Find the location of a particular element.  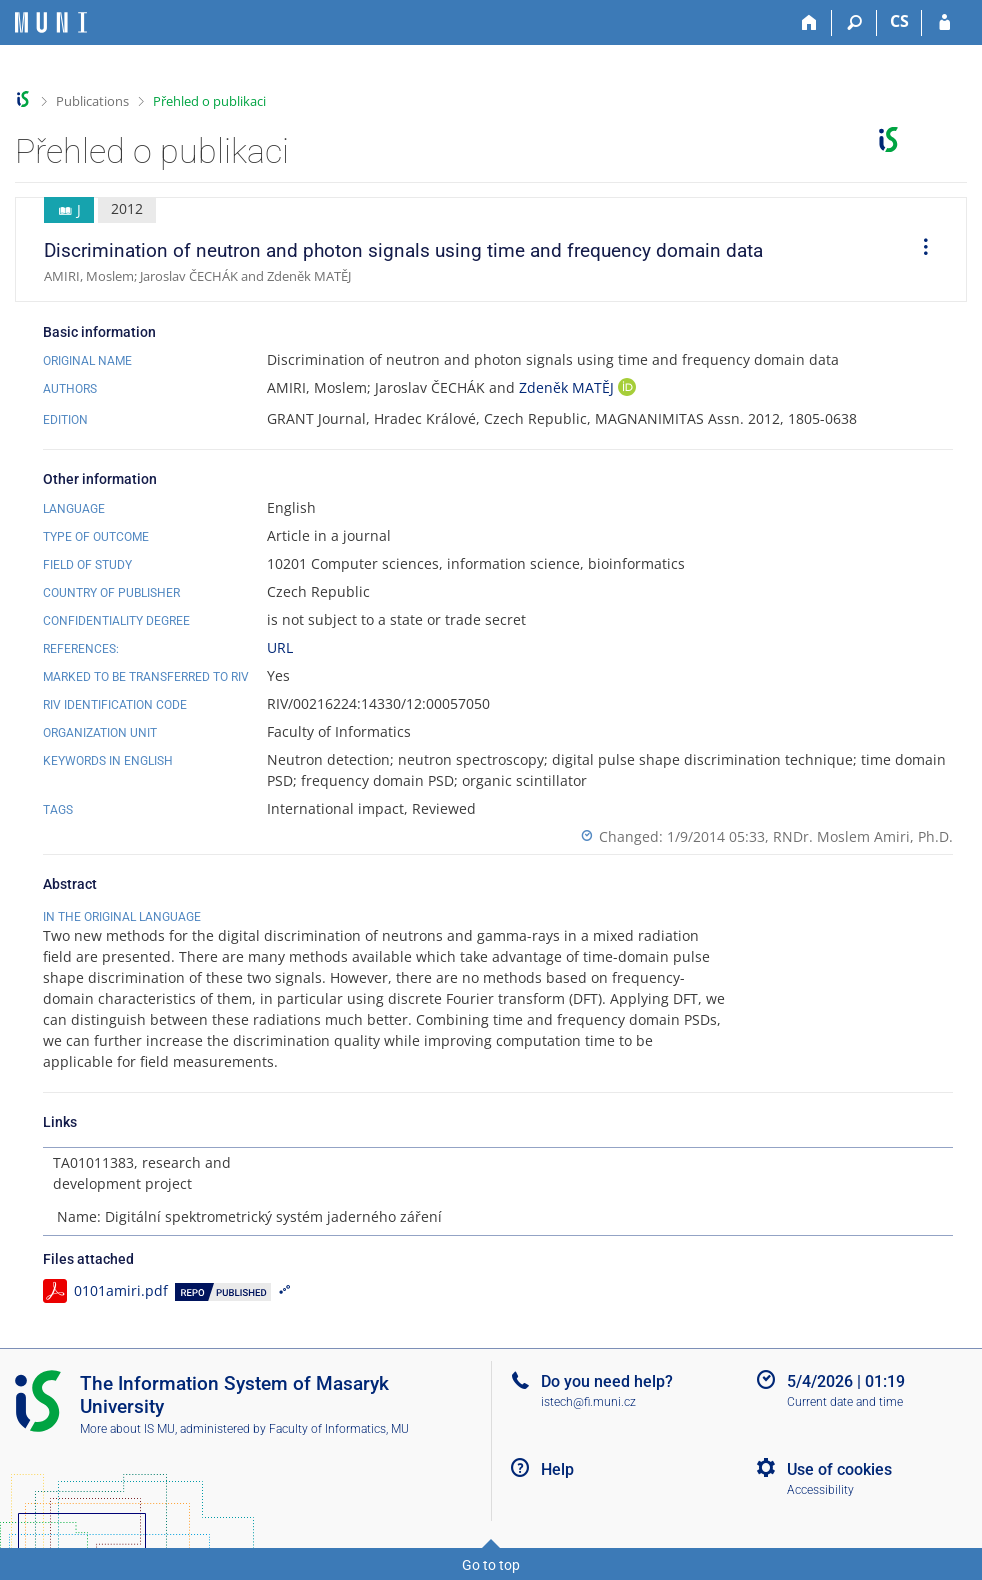

Faculty of Informatics, MU is located at coordinates (339, 1429).